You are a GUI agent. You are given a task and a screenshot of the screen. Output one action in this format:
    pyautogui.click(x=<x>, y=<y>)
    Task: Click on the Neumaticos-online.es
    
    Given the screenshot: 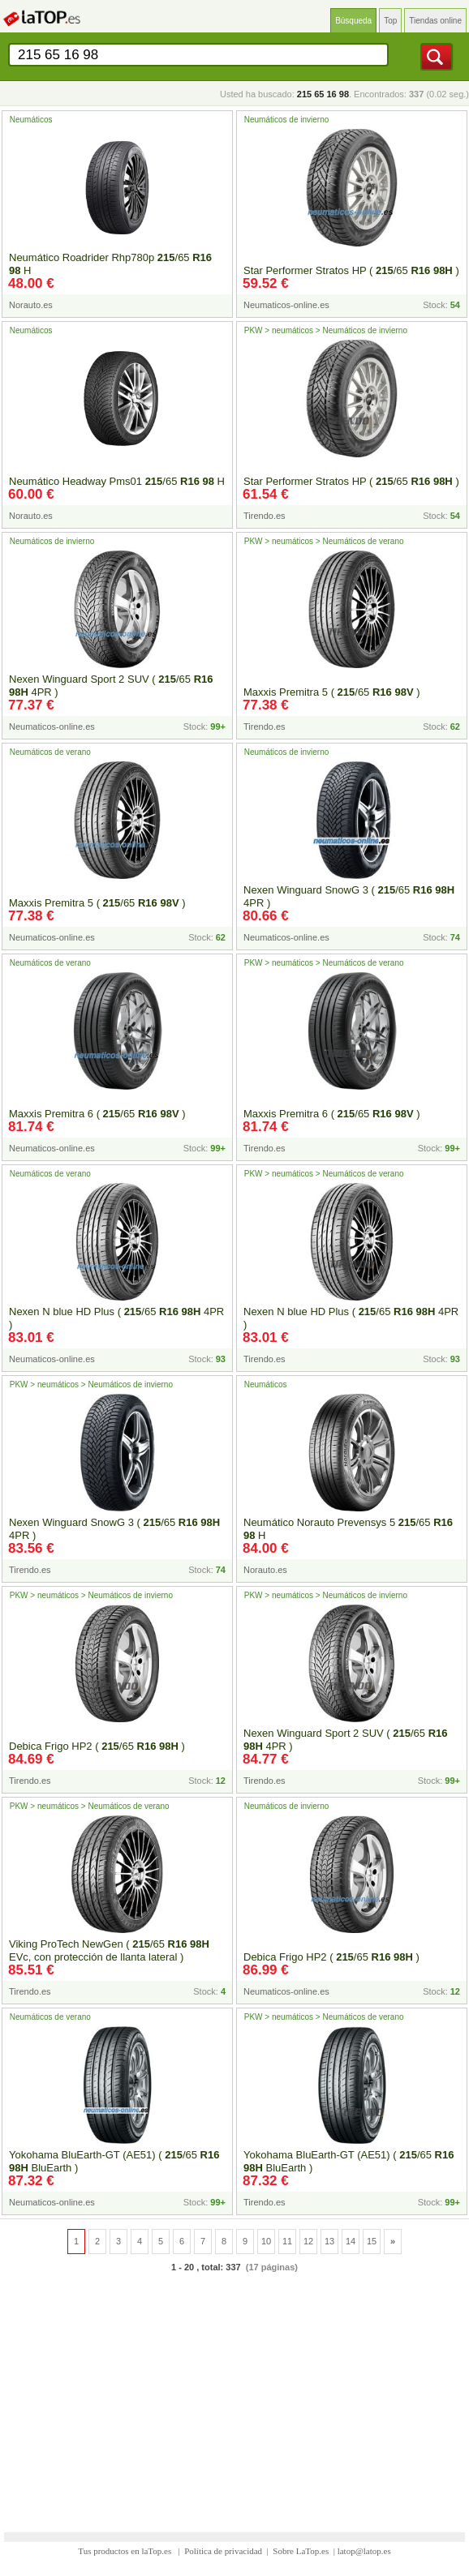 What is the action you would take?
    pyautogui.click(x=286, y=305)
    